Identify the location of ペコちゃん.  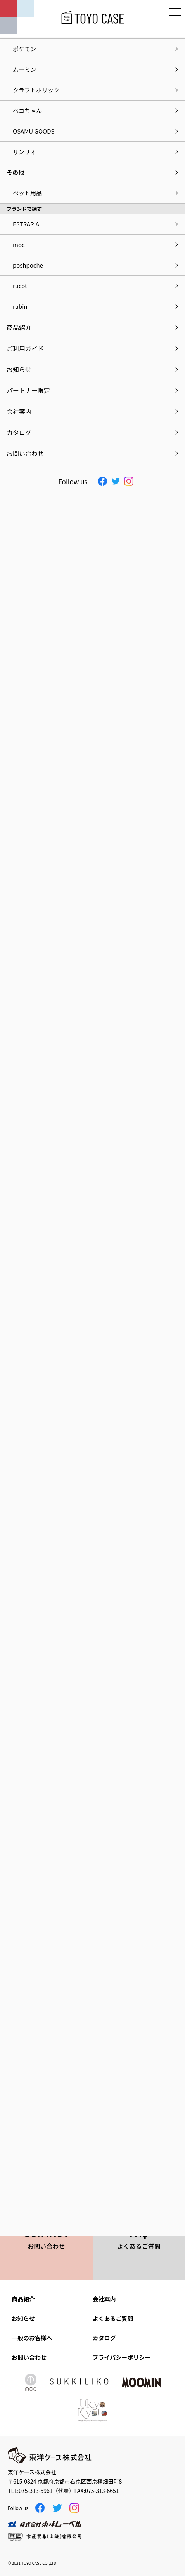
(27, 110).